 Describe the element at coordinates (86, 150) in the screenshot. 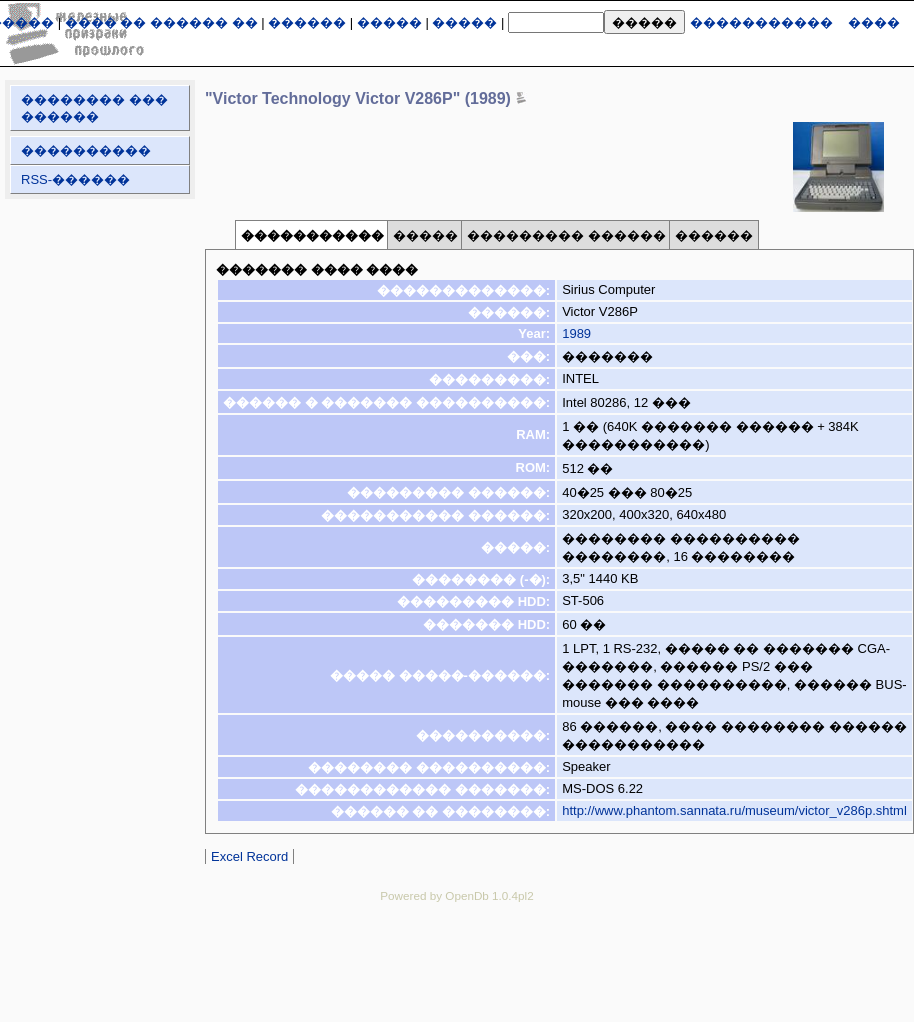

I see `����������` at that location.